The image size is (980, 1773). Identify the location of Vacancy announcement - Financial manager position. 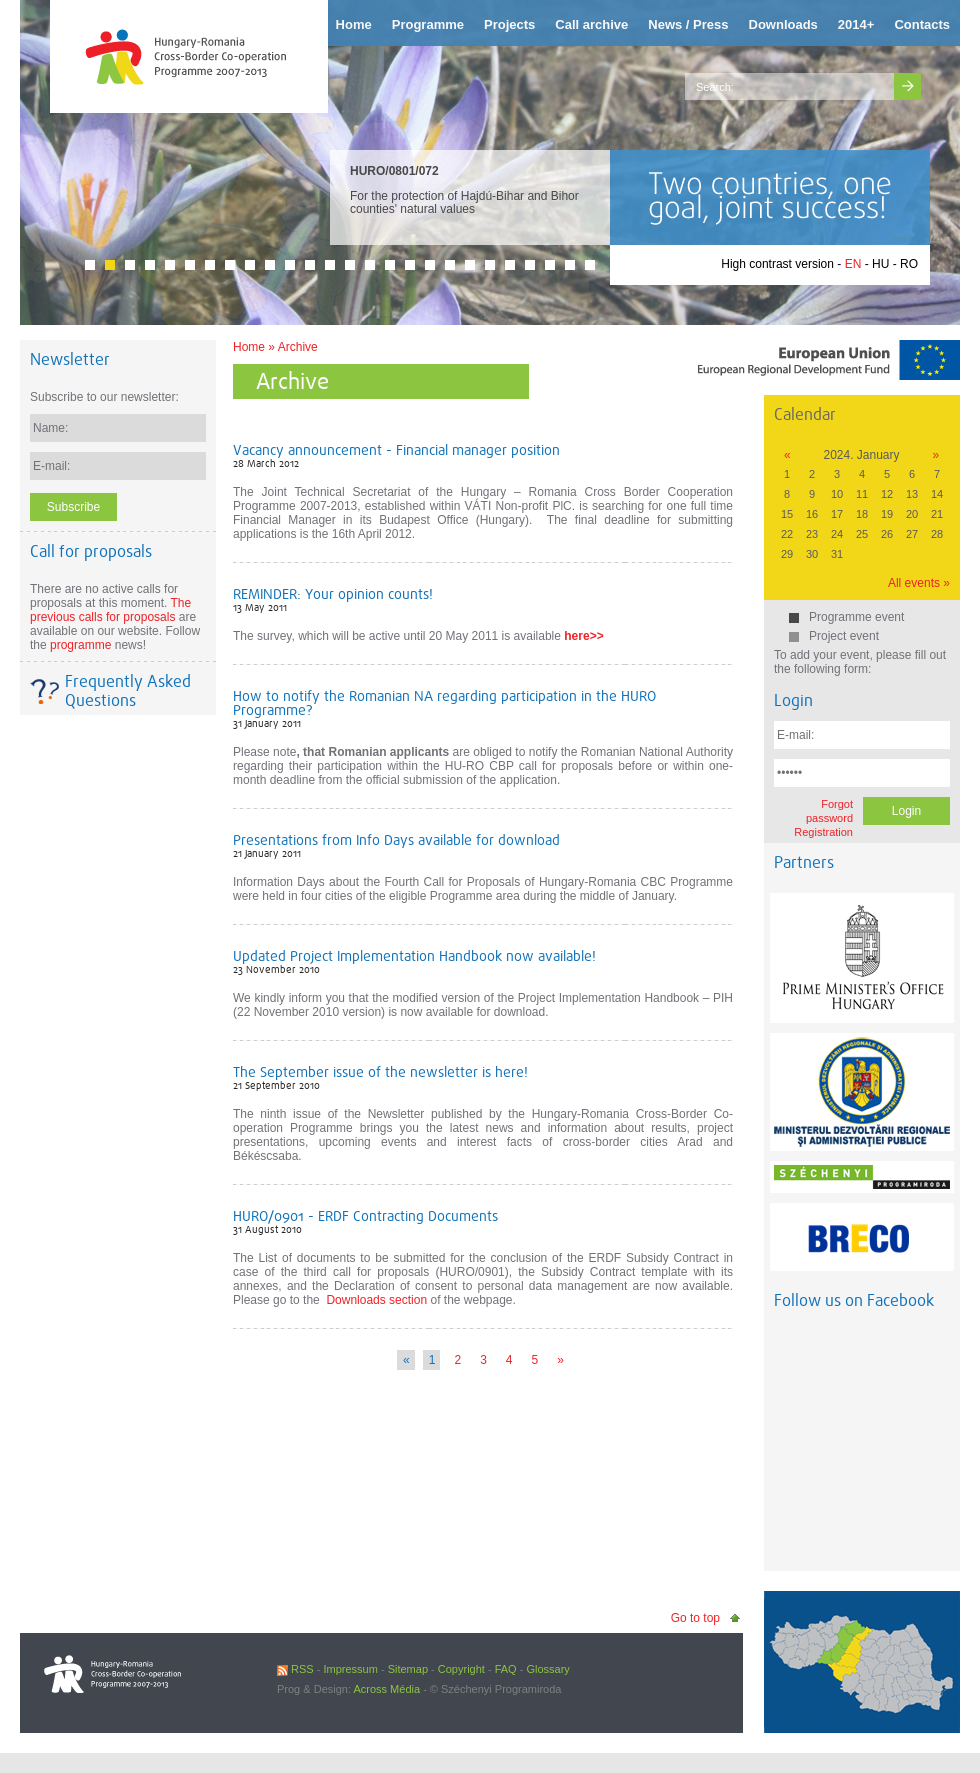
(396, 450).